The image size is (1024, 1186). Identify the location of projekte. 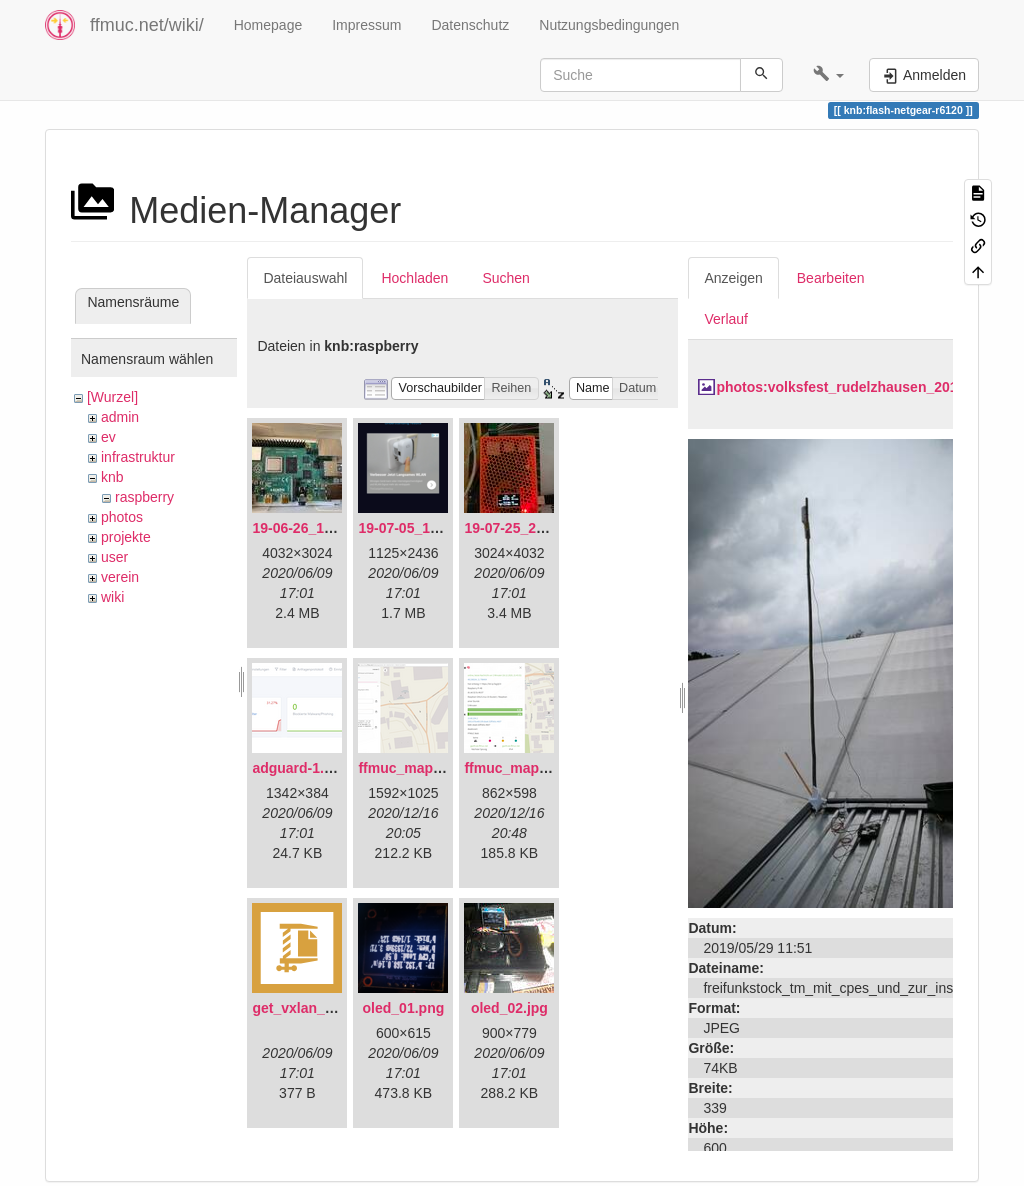
(126, 537).